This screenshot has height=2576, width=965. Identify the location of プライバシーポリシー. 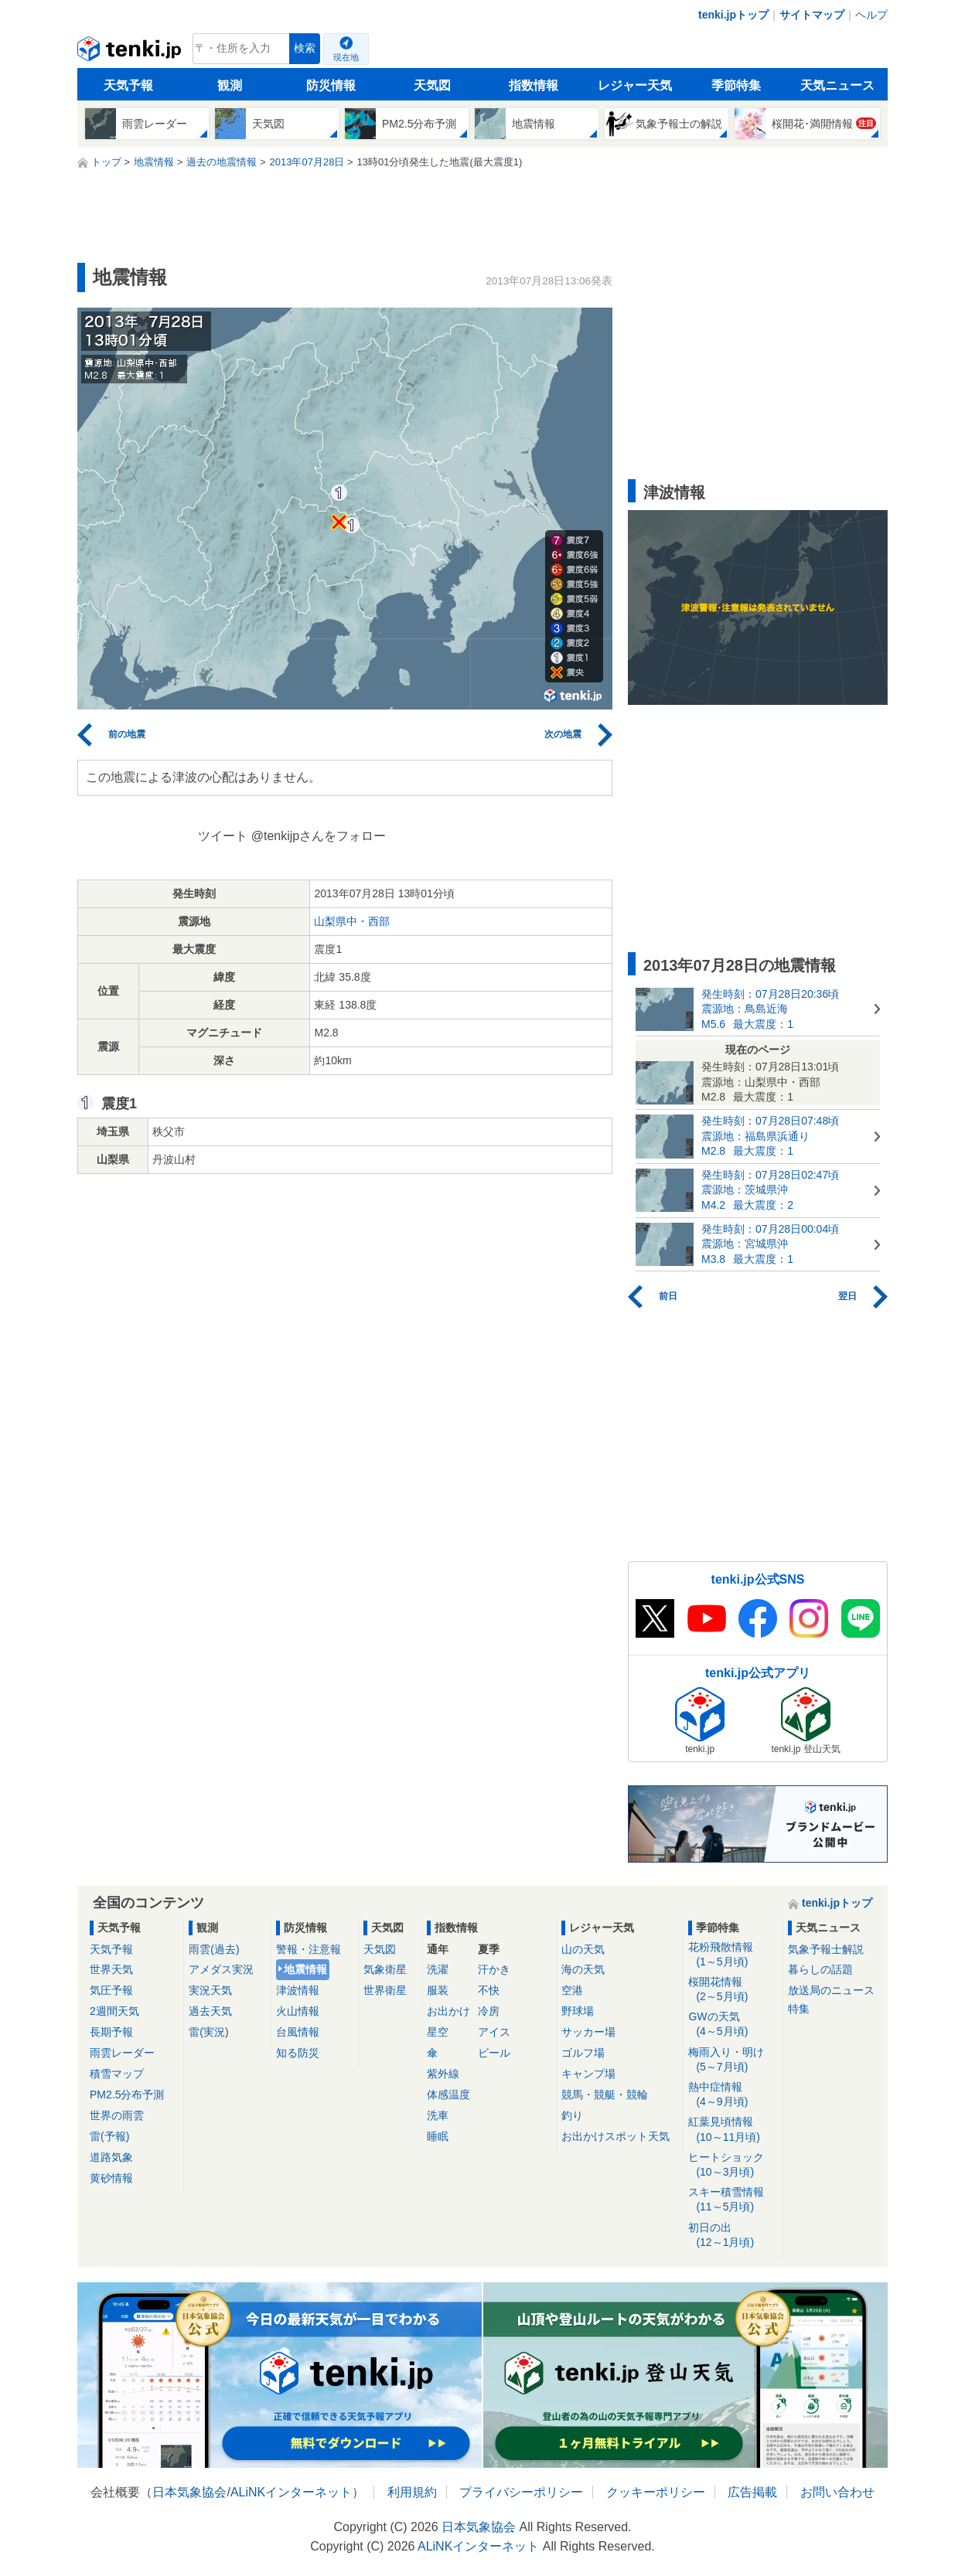
(521, 2492).